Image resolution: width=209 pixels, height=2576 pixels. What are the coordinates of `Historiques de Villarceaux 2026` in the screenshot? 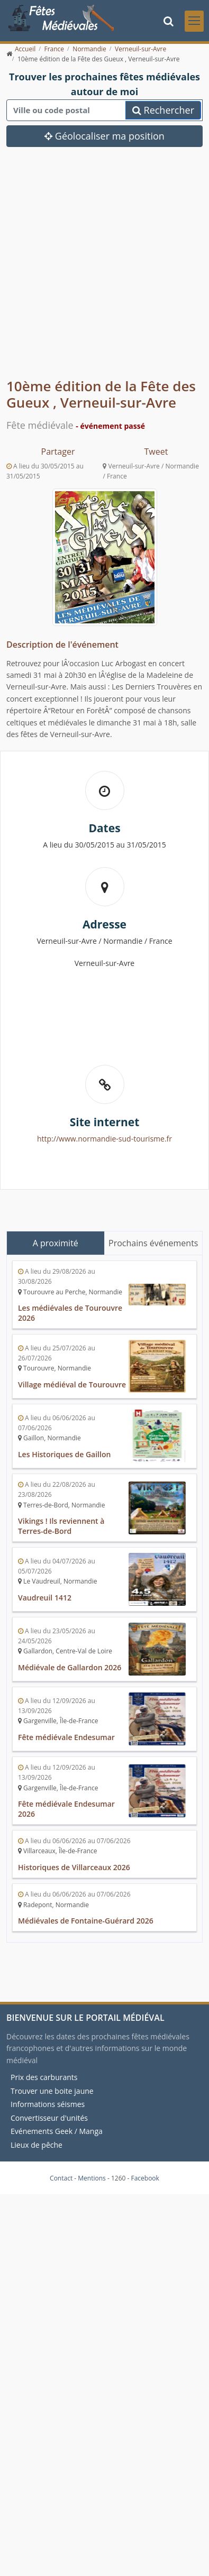 It's located at (74, 1867).